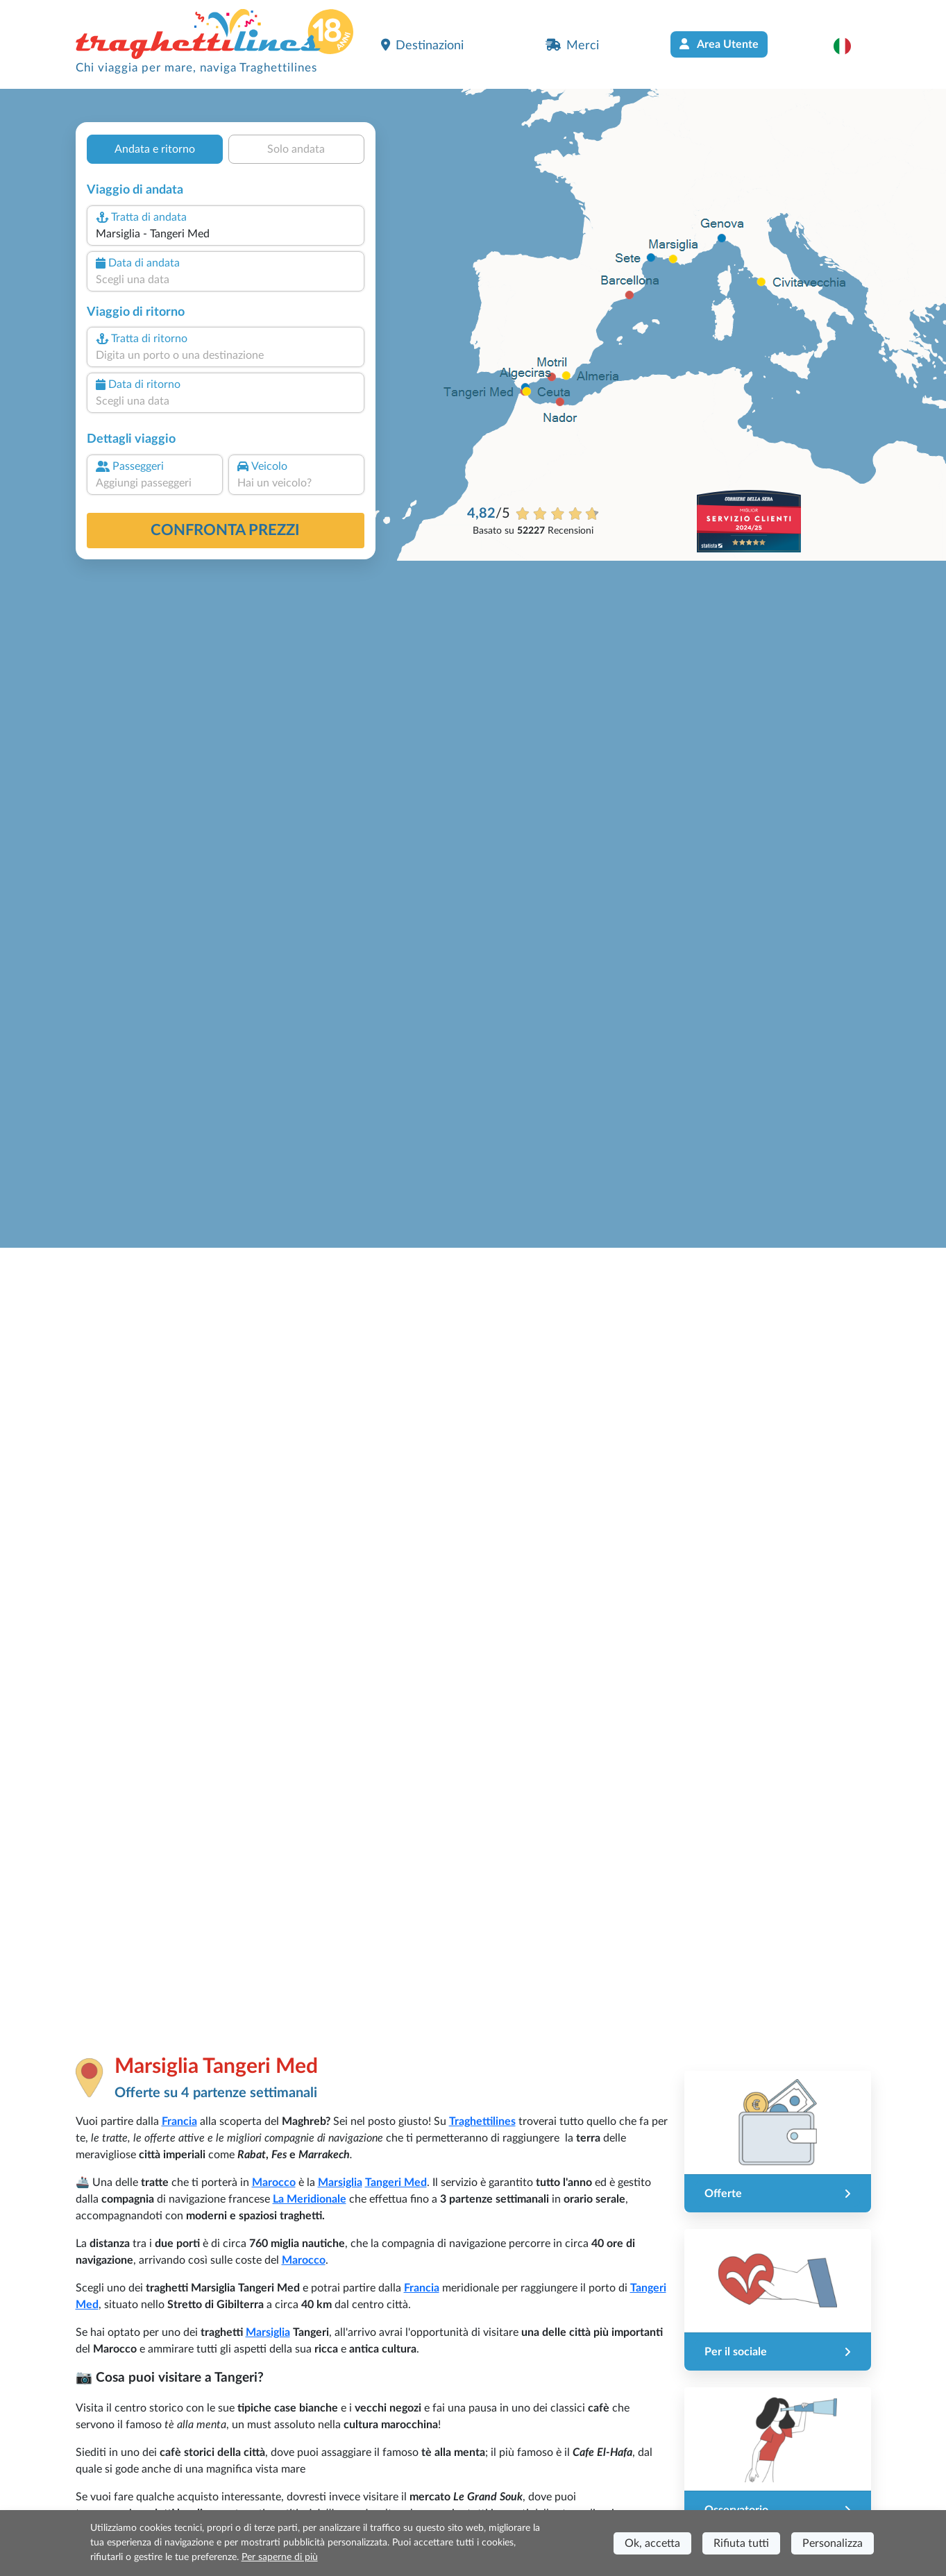  I want to click on Traghettilines, so click(482, 2121).